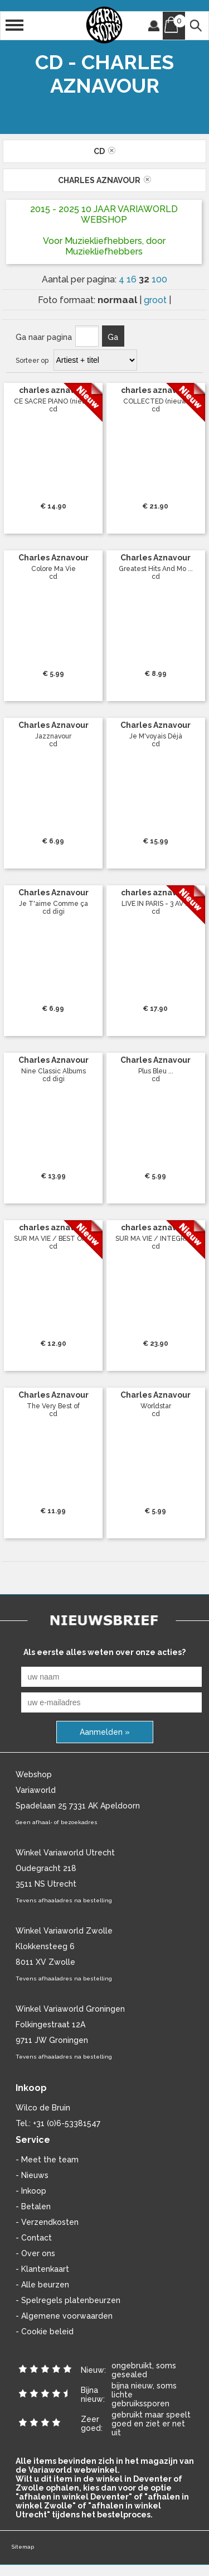 This screenshot has height=2576, width=209. What do you see at coordinates (34, 2237) in the screenshot?
I see `- Contact` at bounding box center [34, 2237].